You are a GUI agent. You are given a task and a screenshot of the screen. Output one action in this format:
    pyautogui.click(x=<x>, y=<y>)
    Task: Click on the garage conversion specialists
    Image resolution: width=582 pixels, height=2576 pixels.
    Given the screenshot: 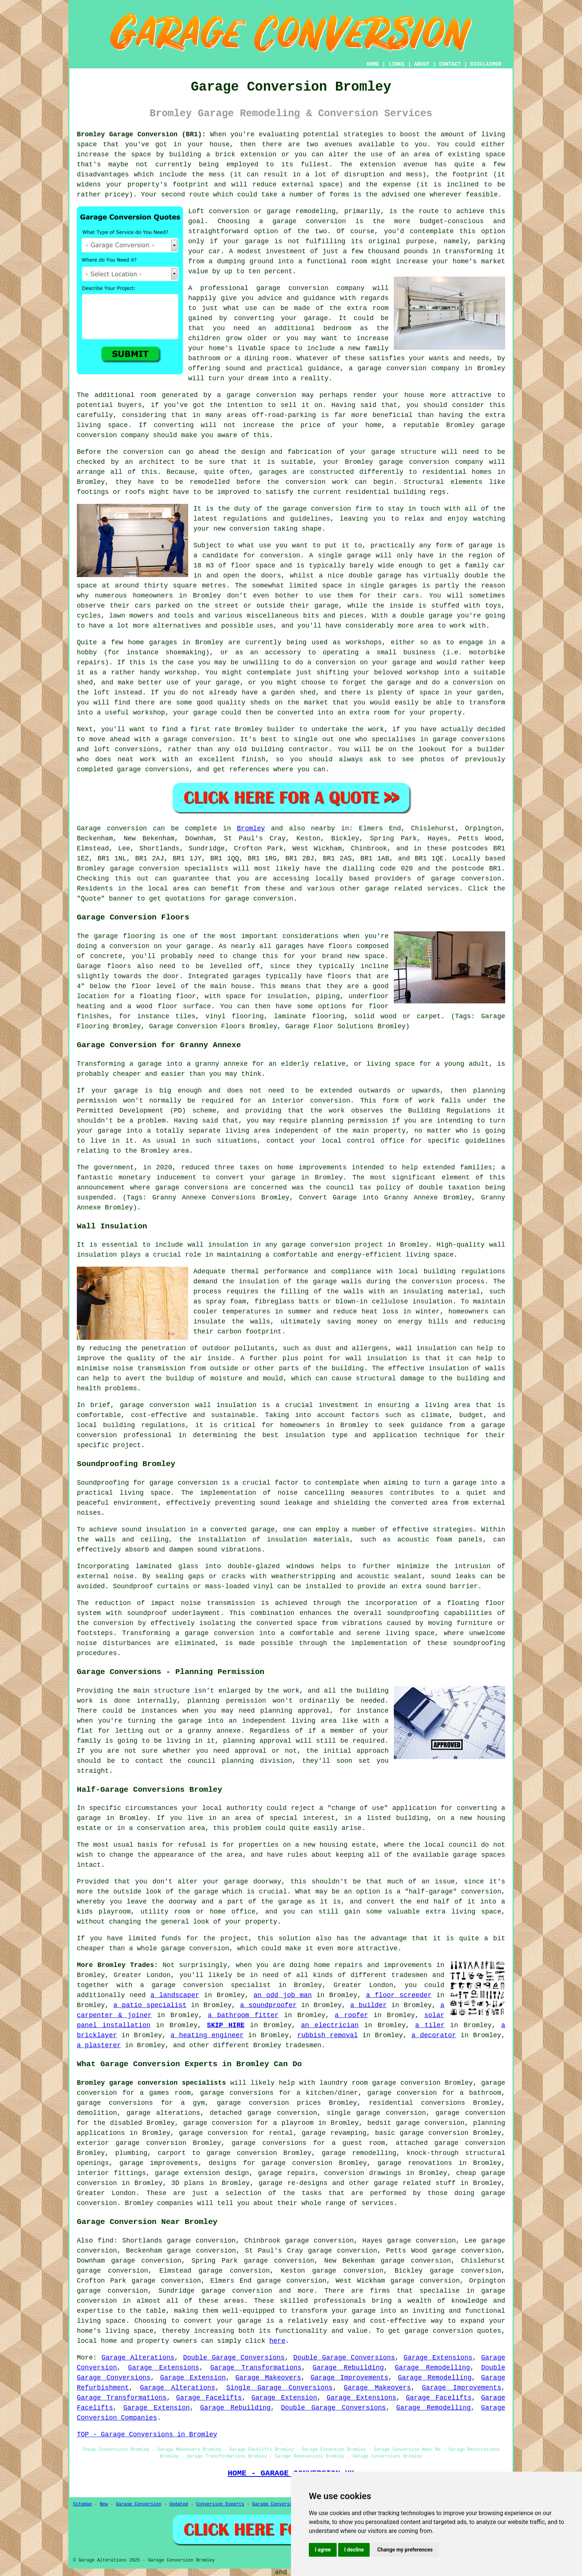 What is the action you would take?
    pyautogui.click(x=169, y=868)
    